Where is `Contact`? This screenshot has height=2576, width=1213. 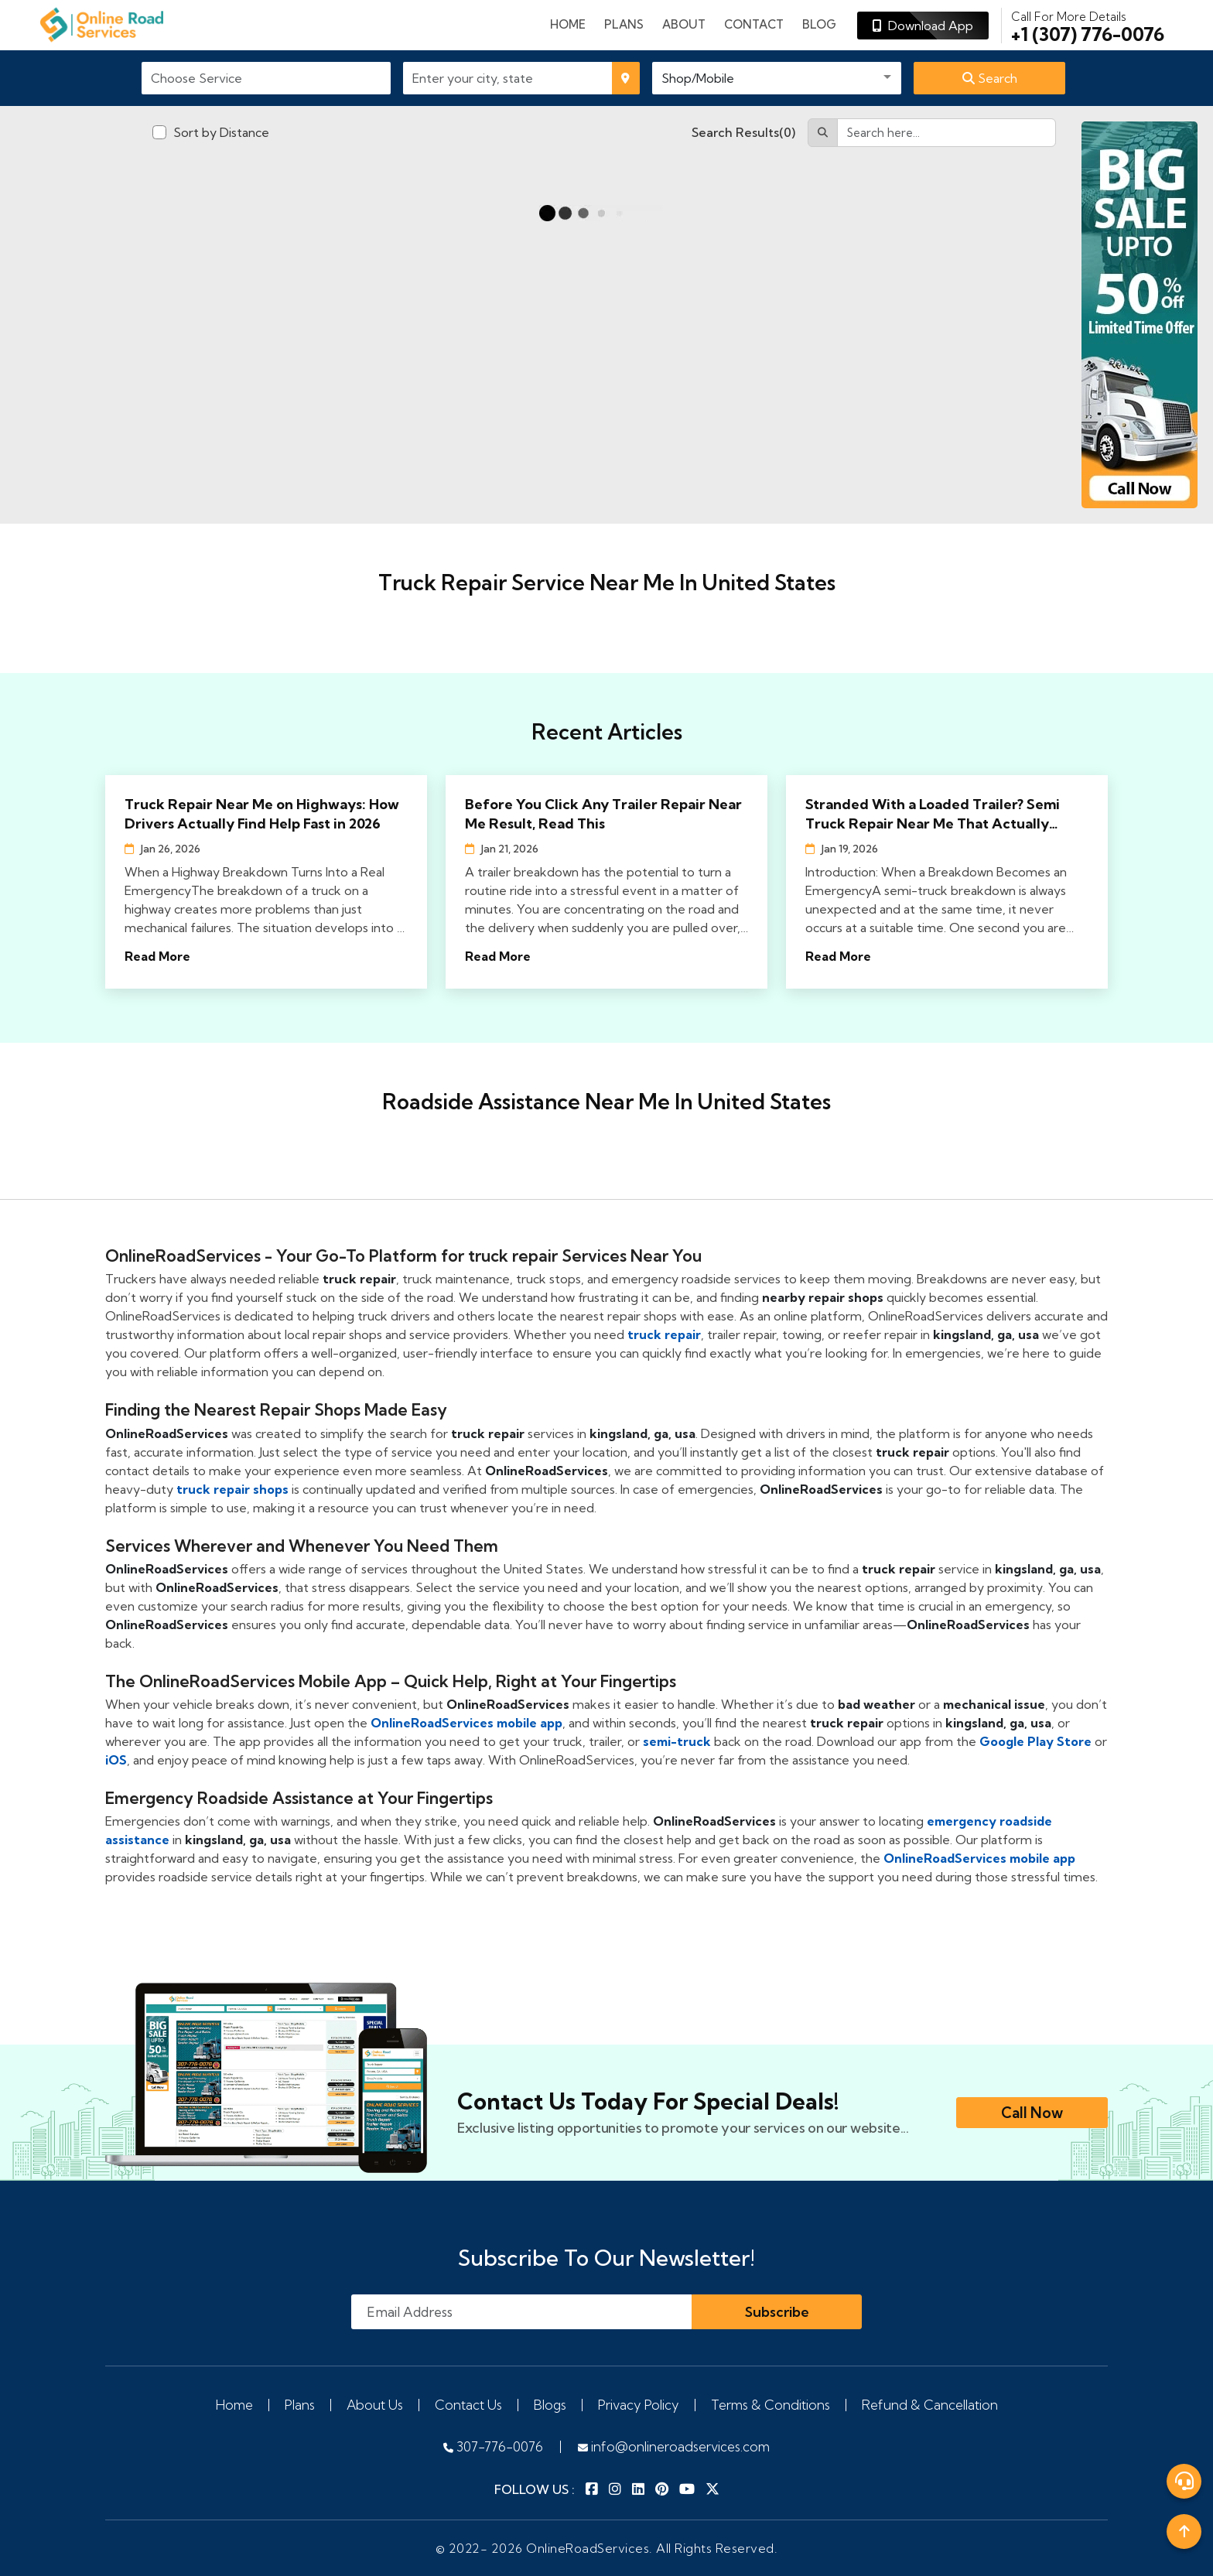 Contact is located at coordinates (754, 24).